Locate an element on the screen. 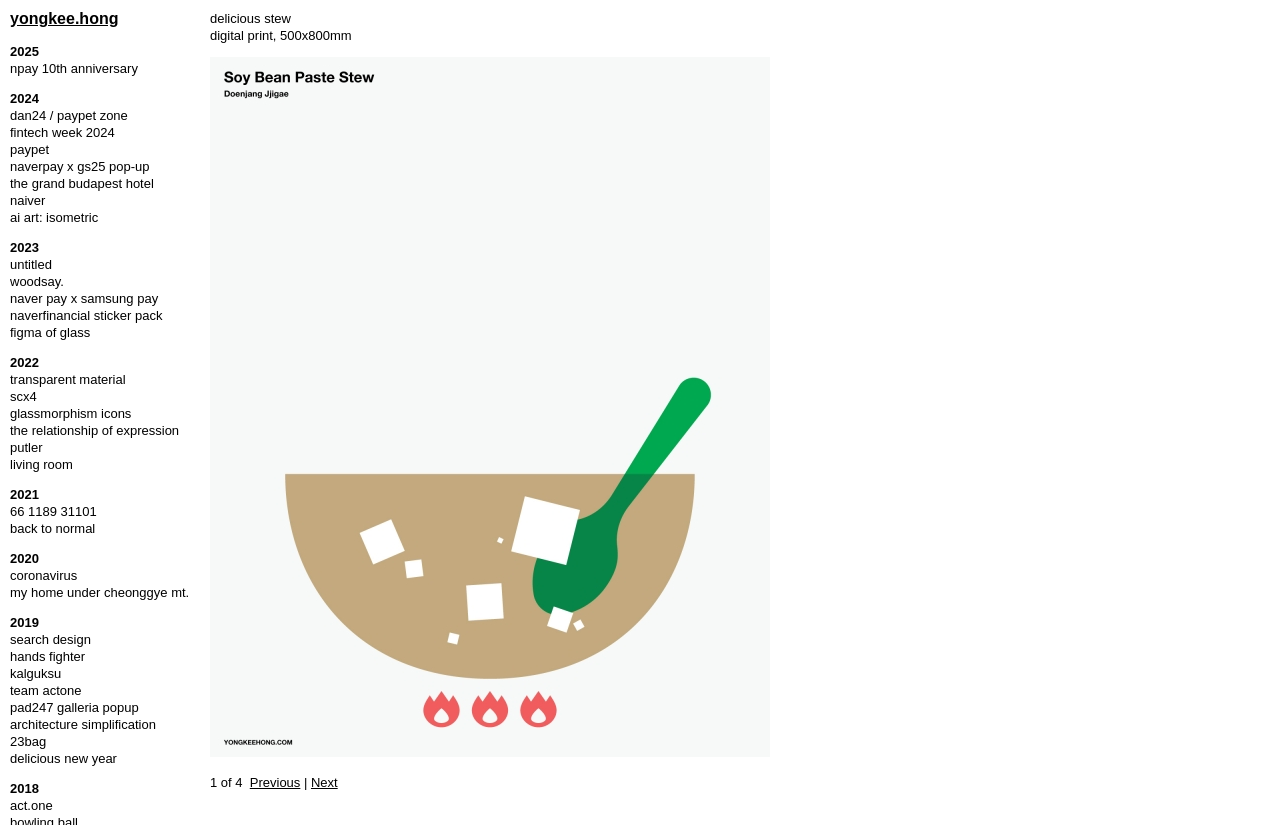 The image size is (1280, 825). back to normal is located at coordinates (52, 528).